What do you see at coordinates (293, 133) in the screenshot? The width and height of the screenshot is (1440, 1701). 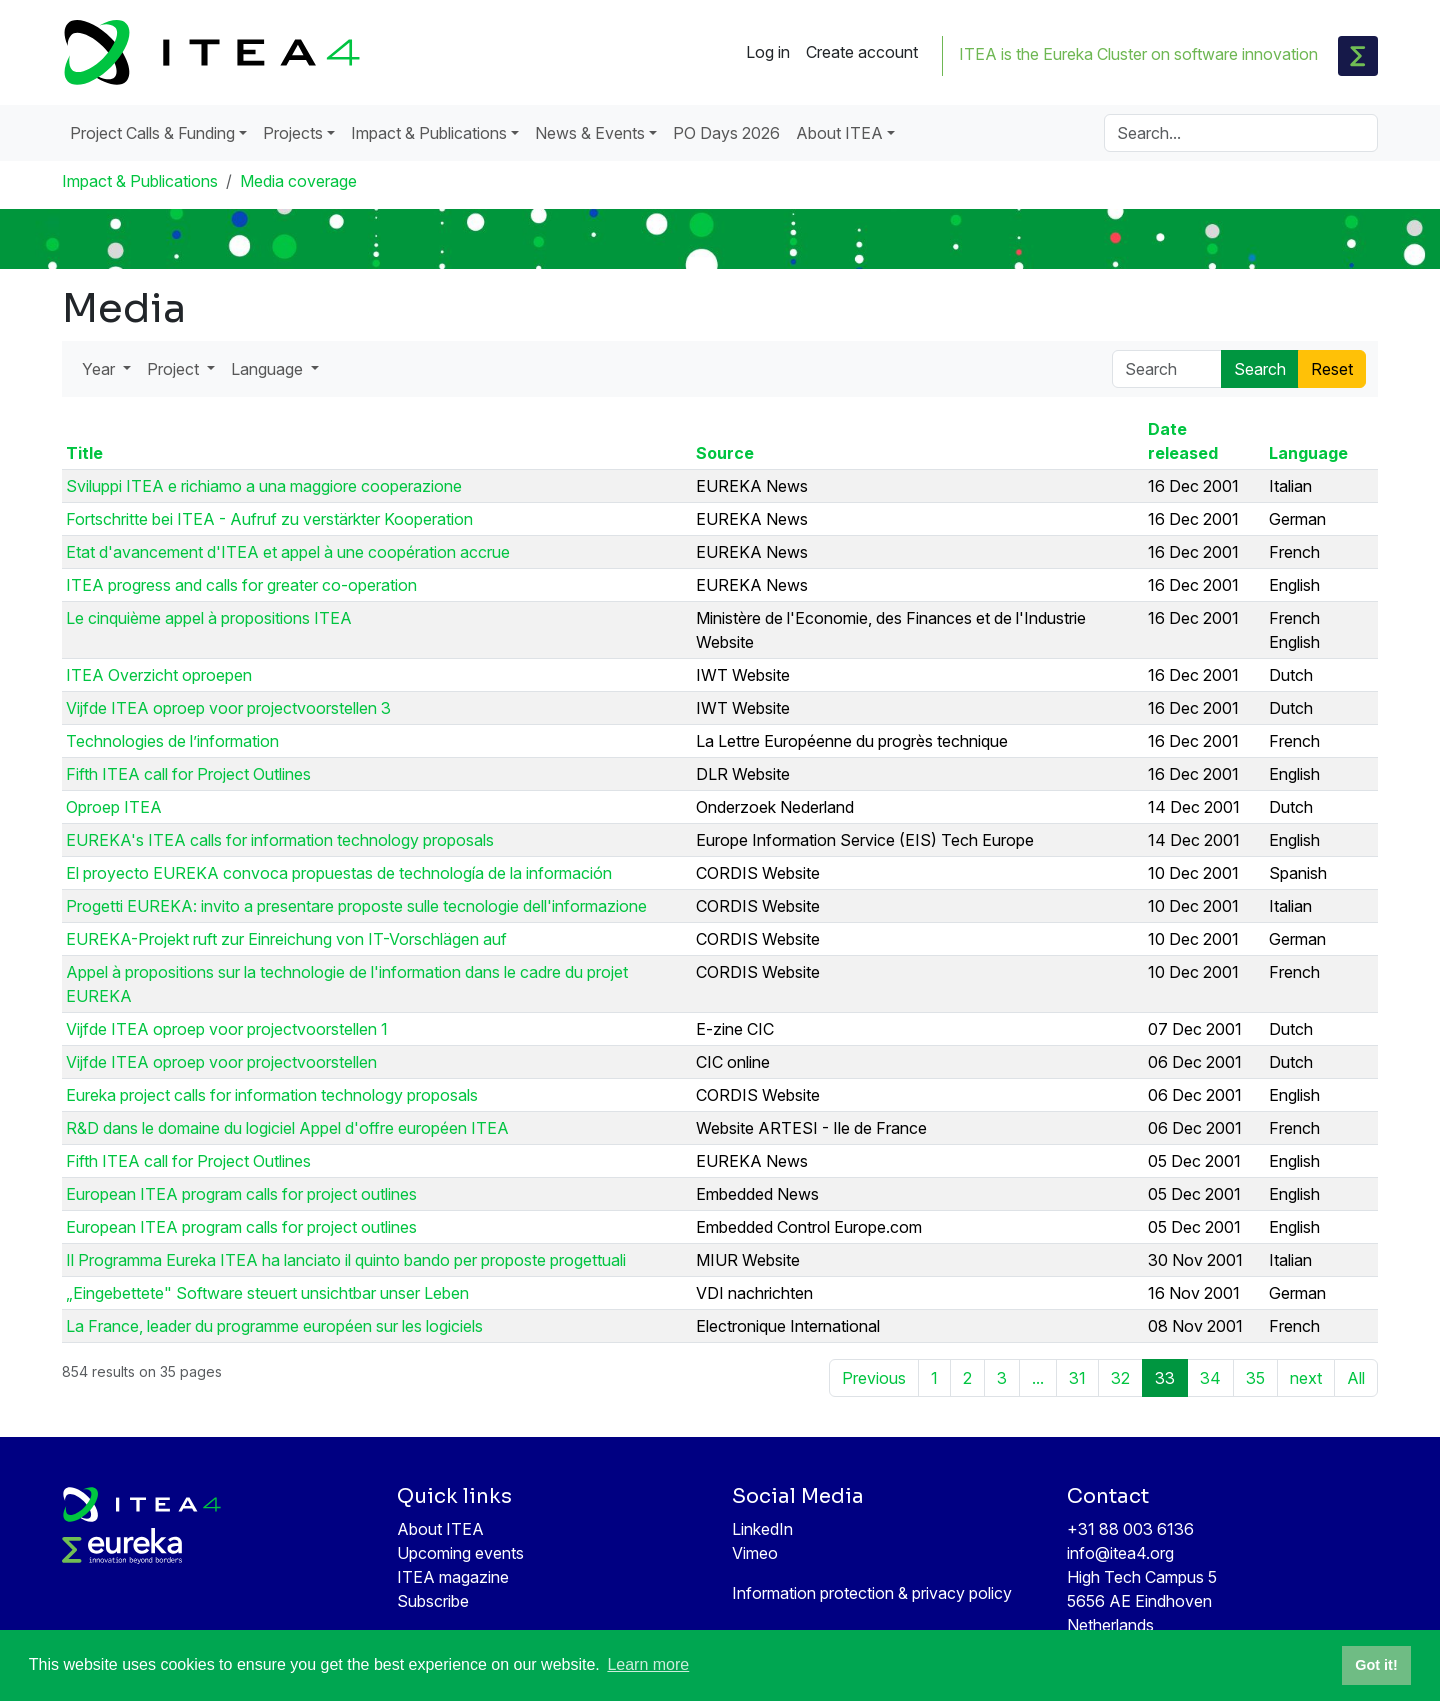 I see `Projects [button]` at bounding box center [293, 133].